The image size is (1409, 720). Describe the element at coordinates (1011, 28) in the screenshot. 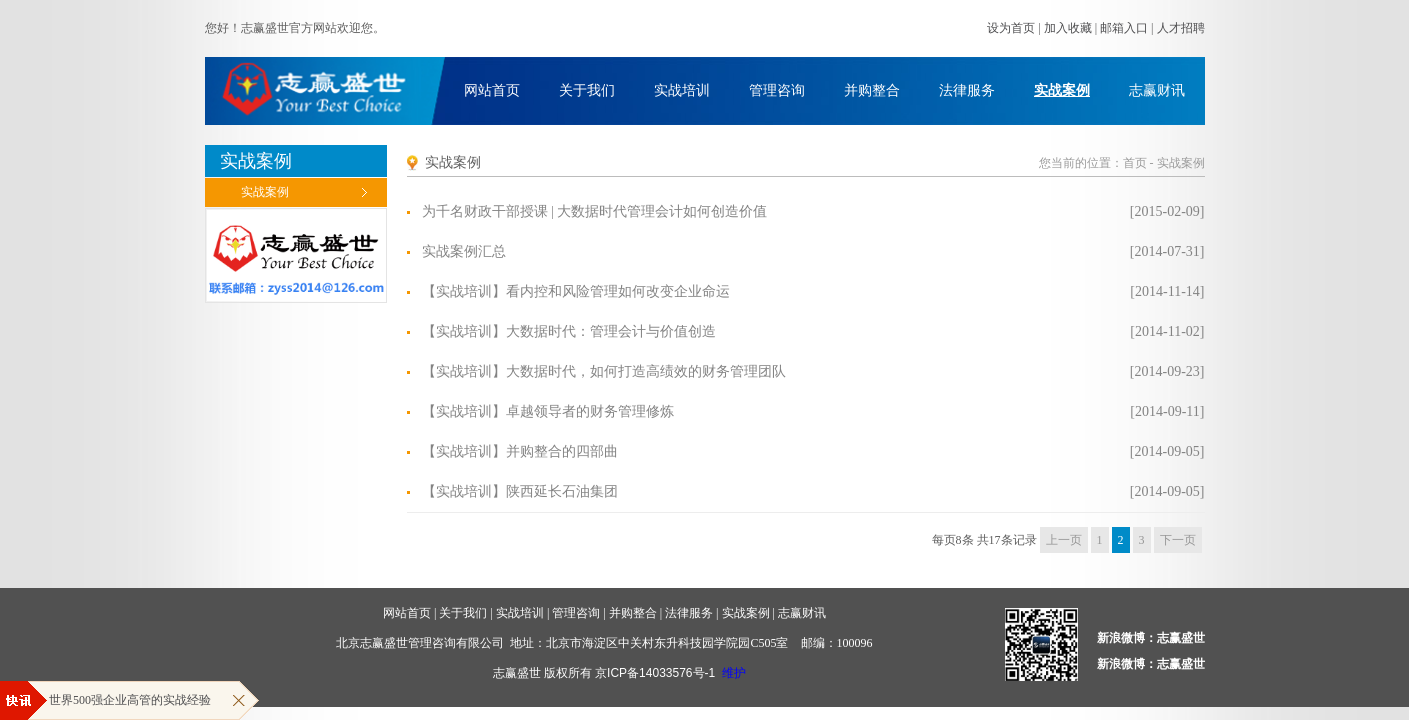

I see `设为首页` at that location.